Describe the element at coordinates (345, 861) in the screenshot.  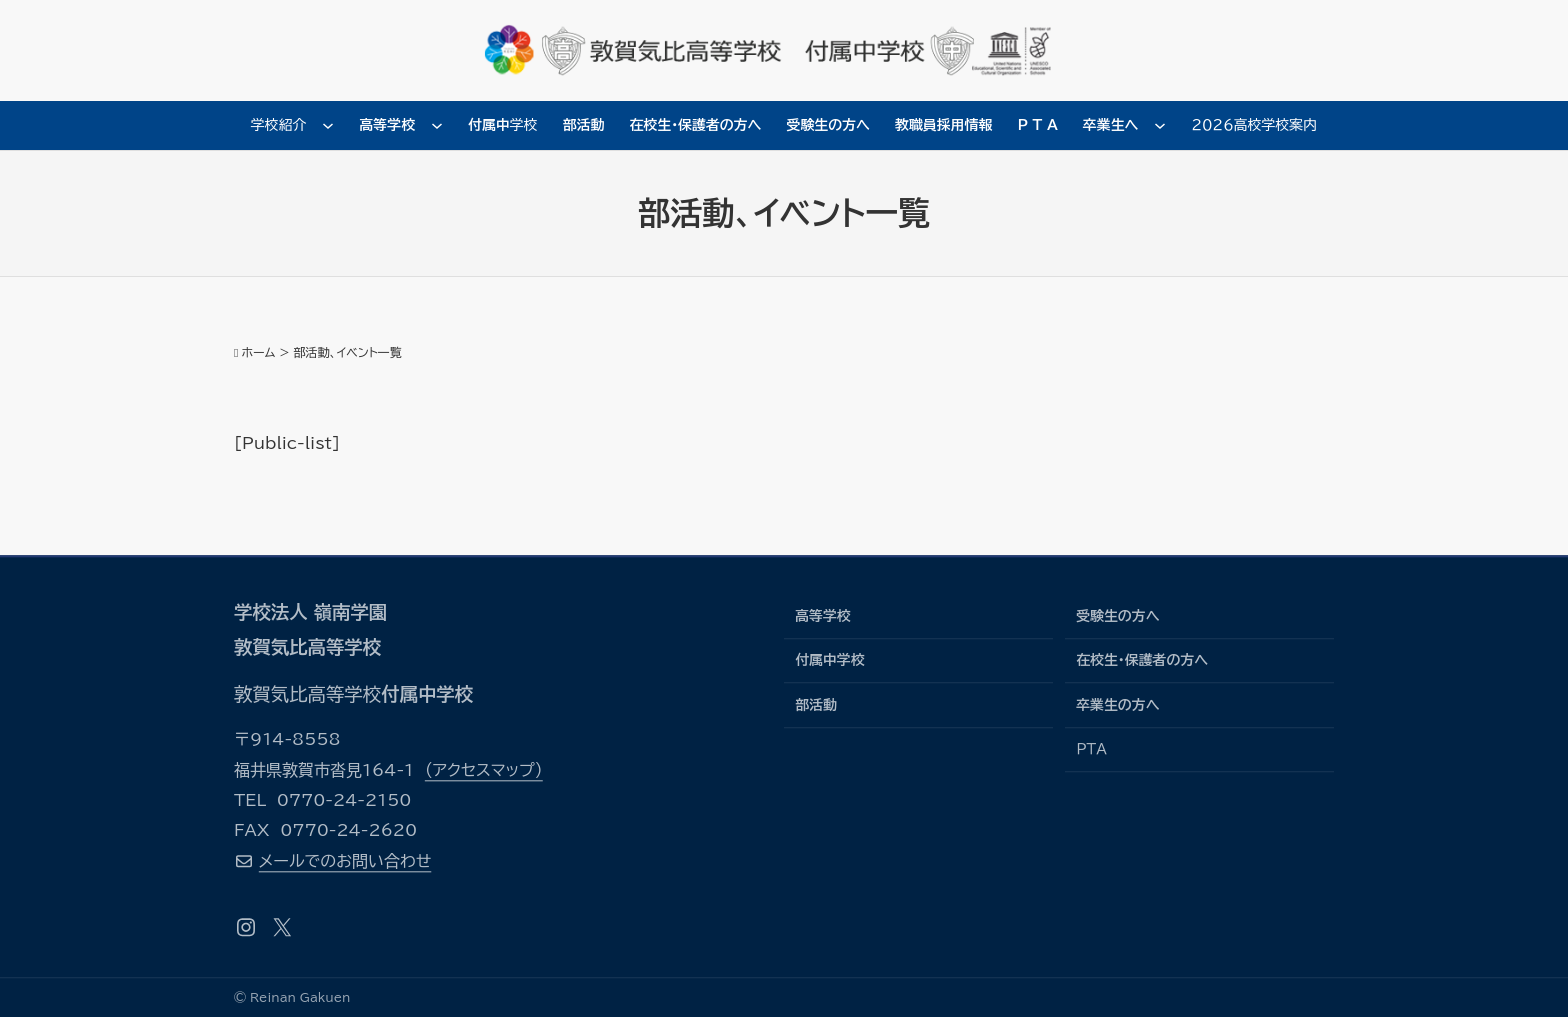
I see `メールでのお問い合わせ` at that location.